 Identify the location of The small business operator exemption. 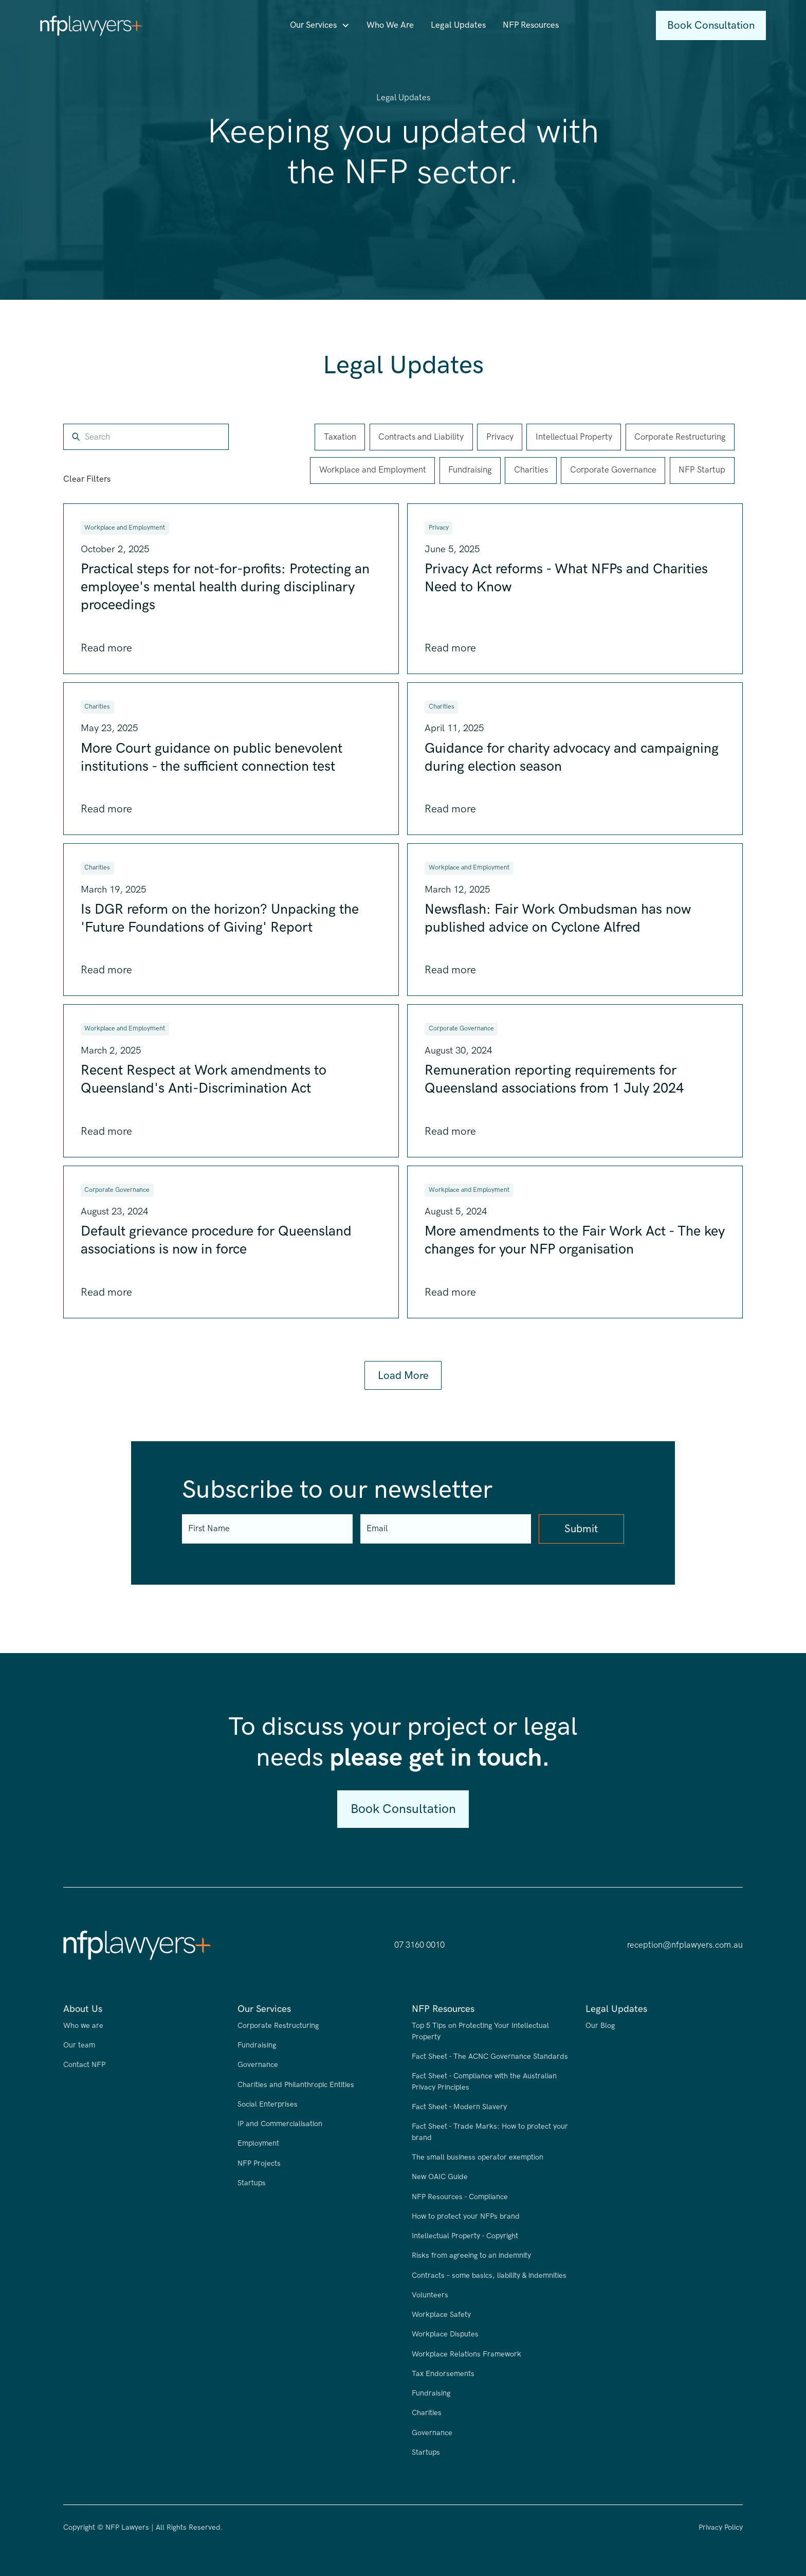
(477, 2157).